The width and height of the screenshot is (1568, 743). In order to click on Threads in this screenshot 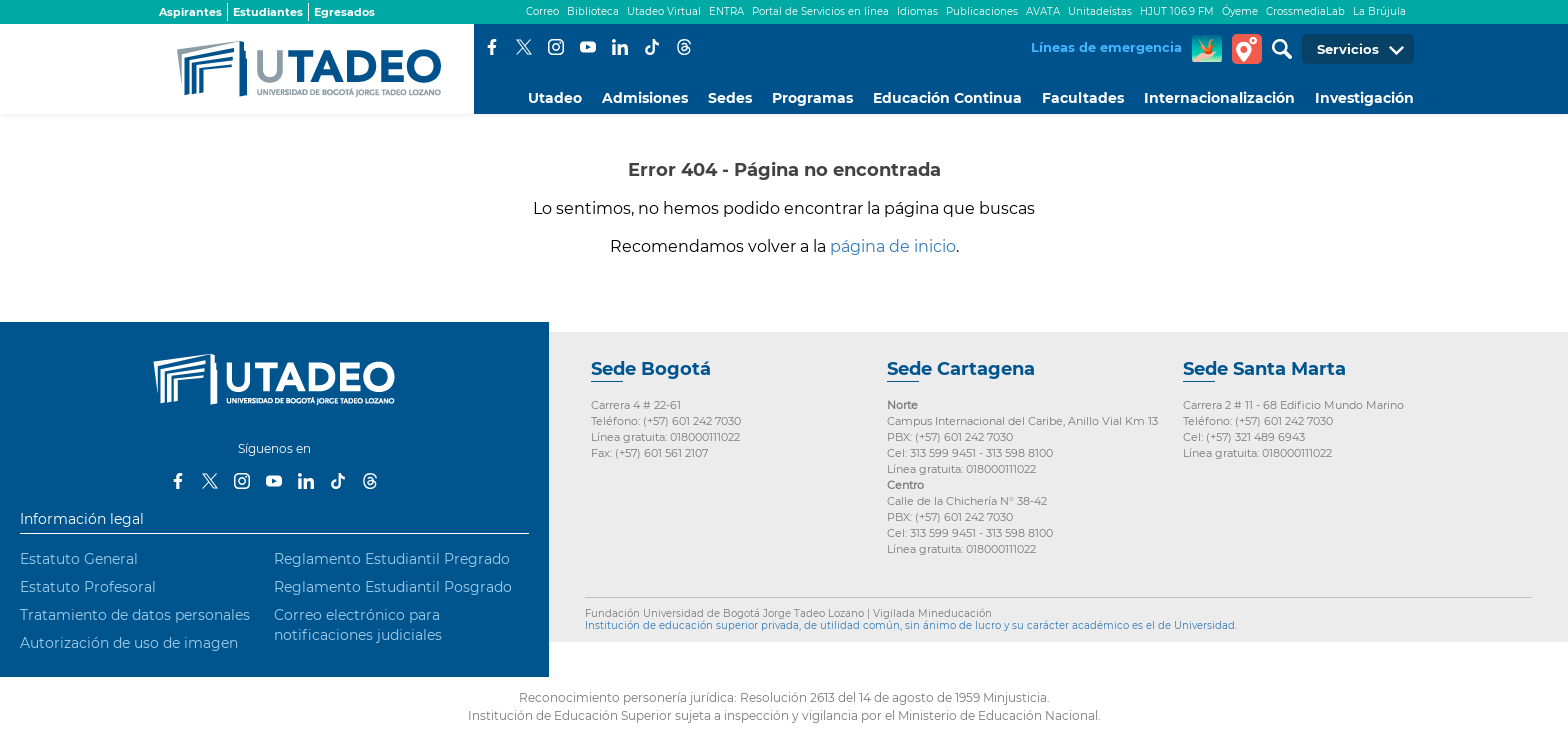, I will do `click(684, 47)`.